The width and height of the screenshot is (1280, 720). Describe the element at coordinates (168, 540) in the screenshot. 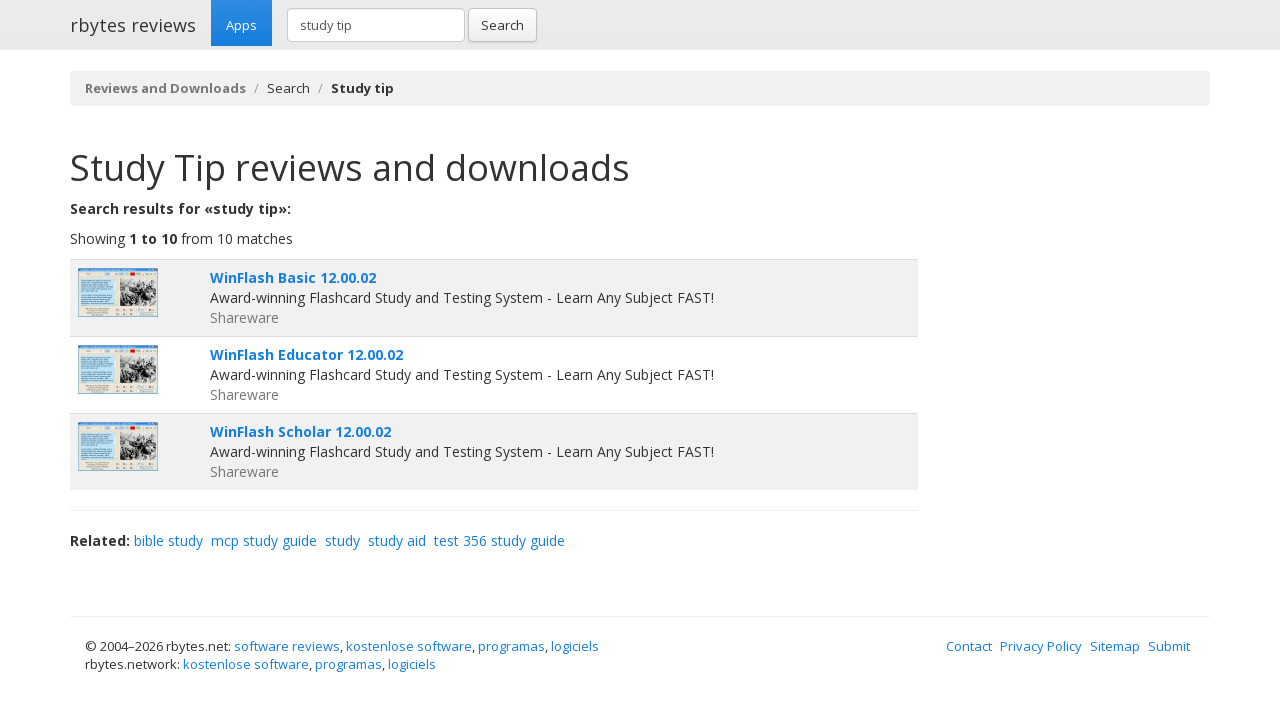

I see `bible study` at that location.